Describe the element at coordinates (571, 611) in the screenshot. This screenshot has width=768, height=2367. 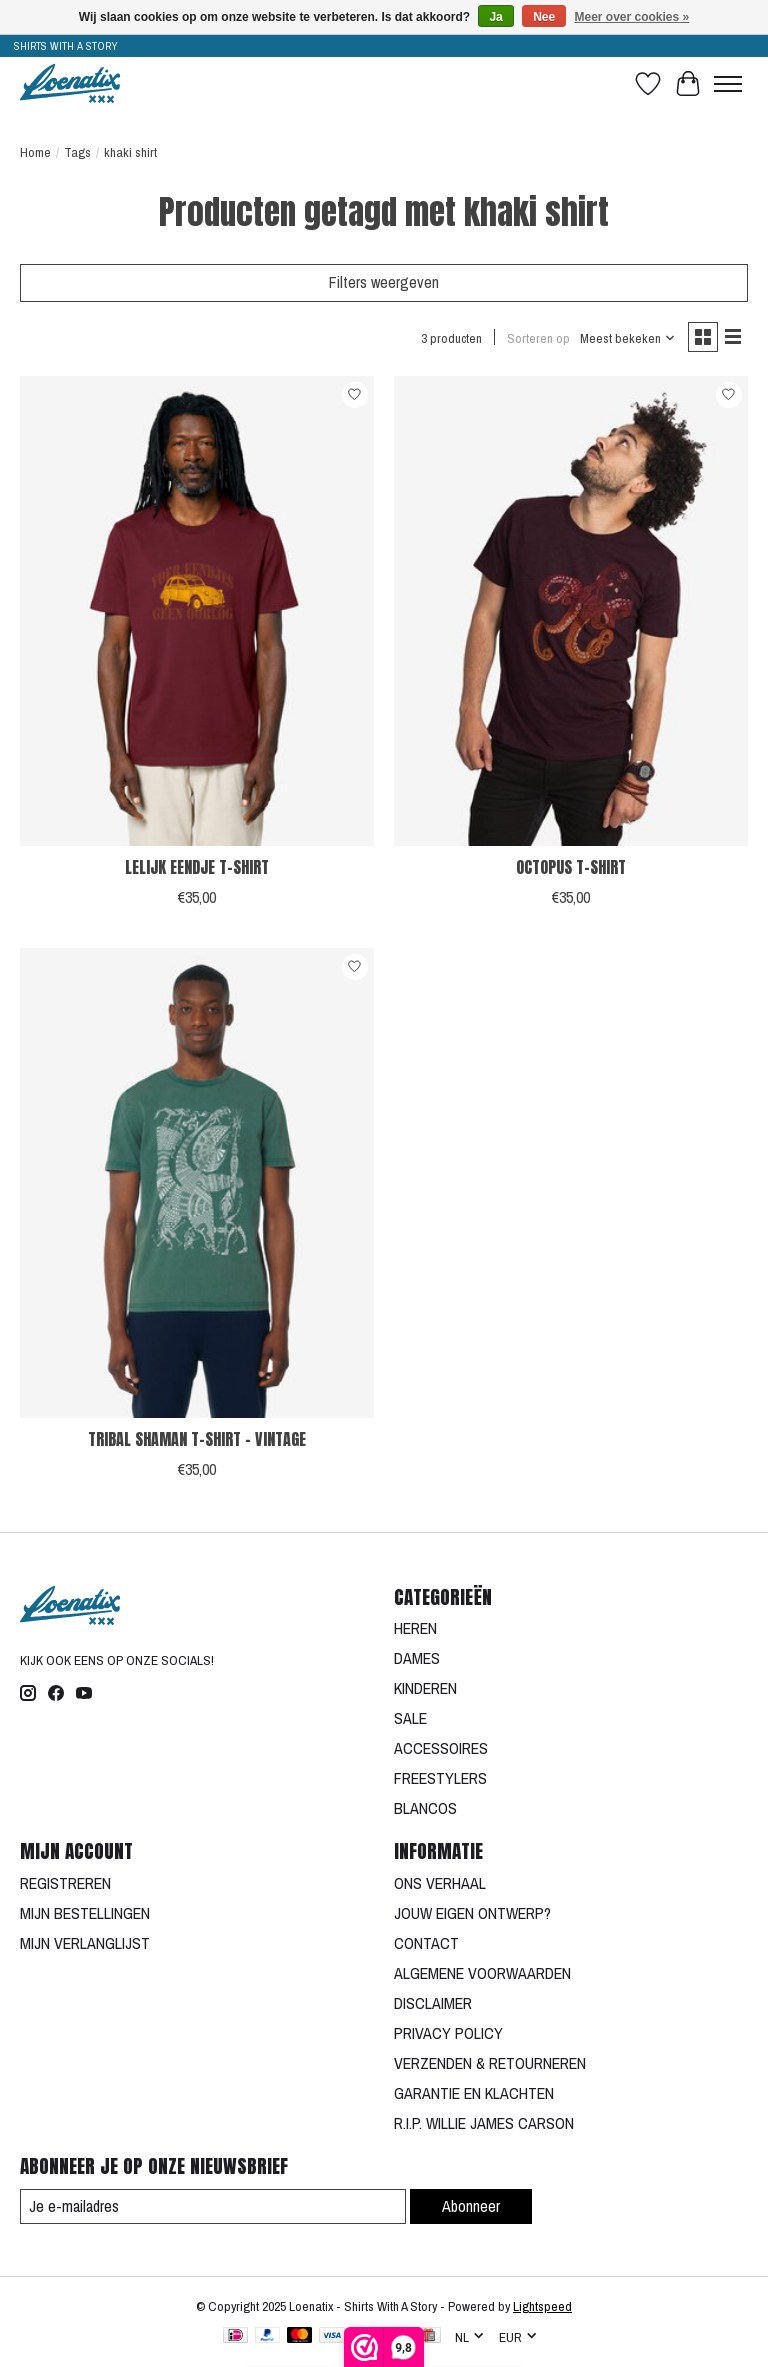
I see `[OCTOPUS T-SHIRT]` at that location.